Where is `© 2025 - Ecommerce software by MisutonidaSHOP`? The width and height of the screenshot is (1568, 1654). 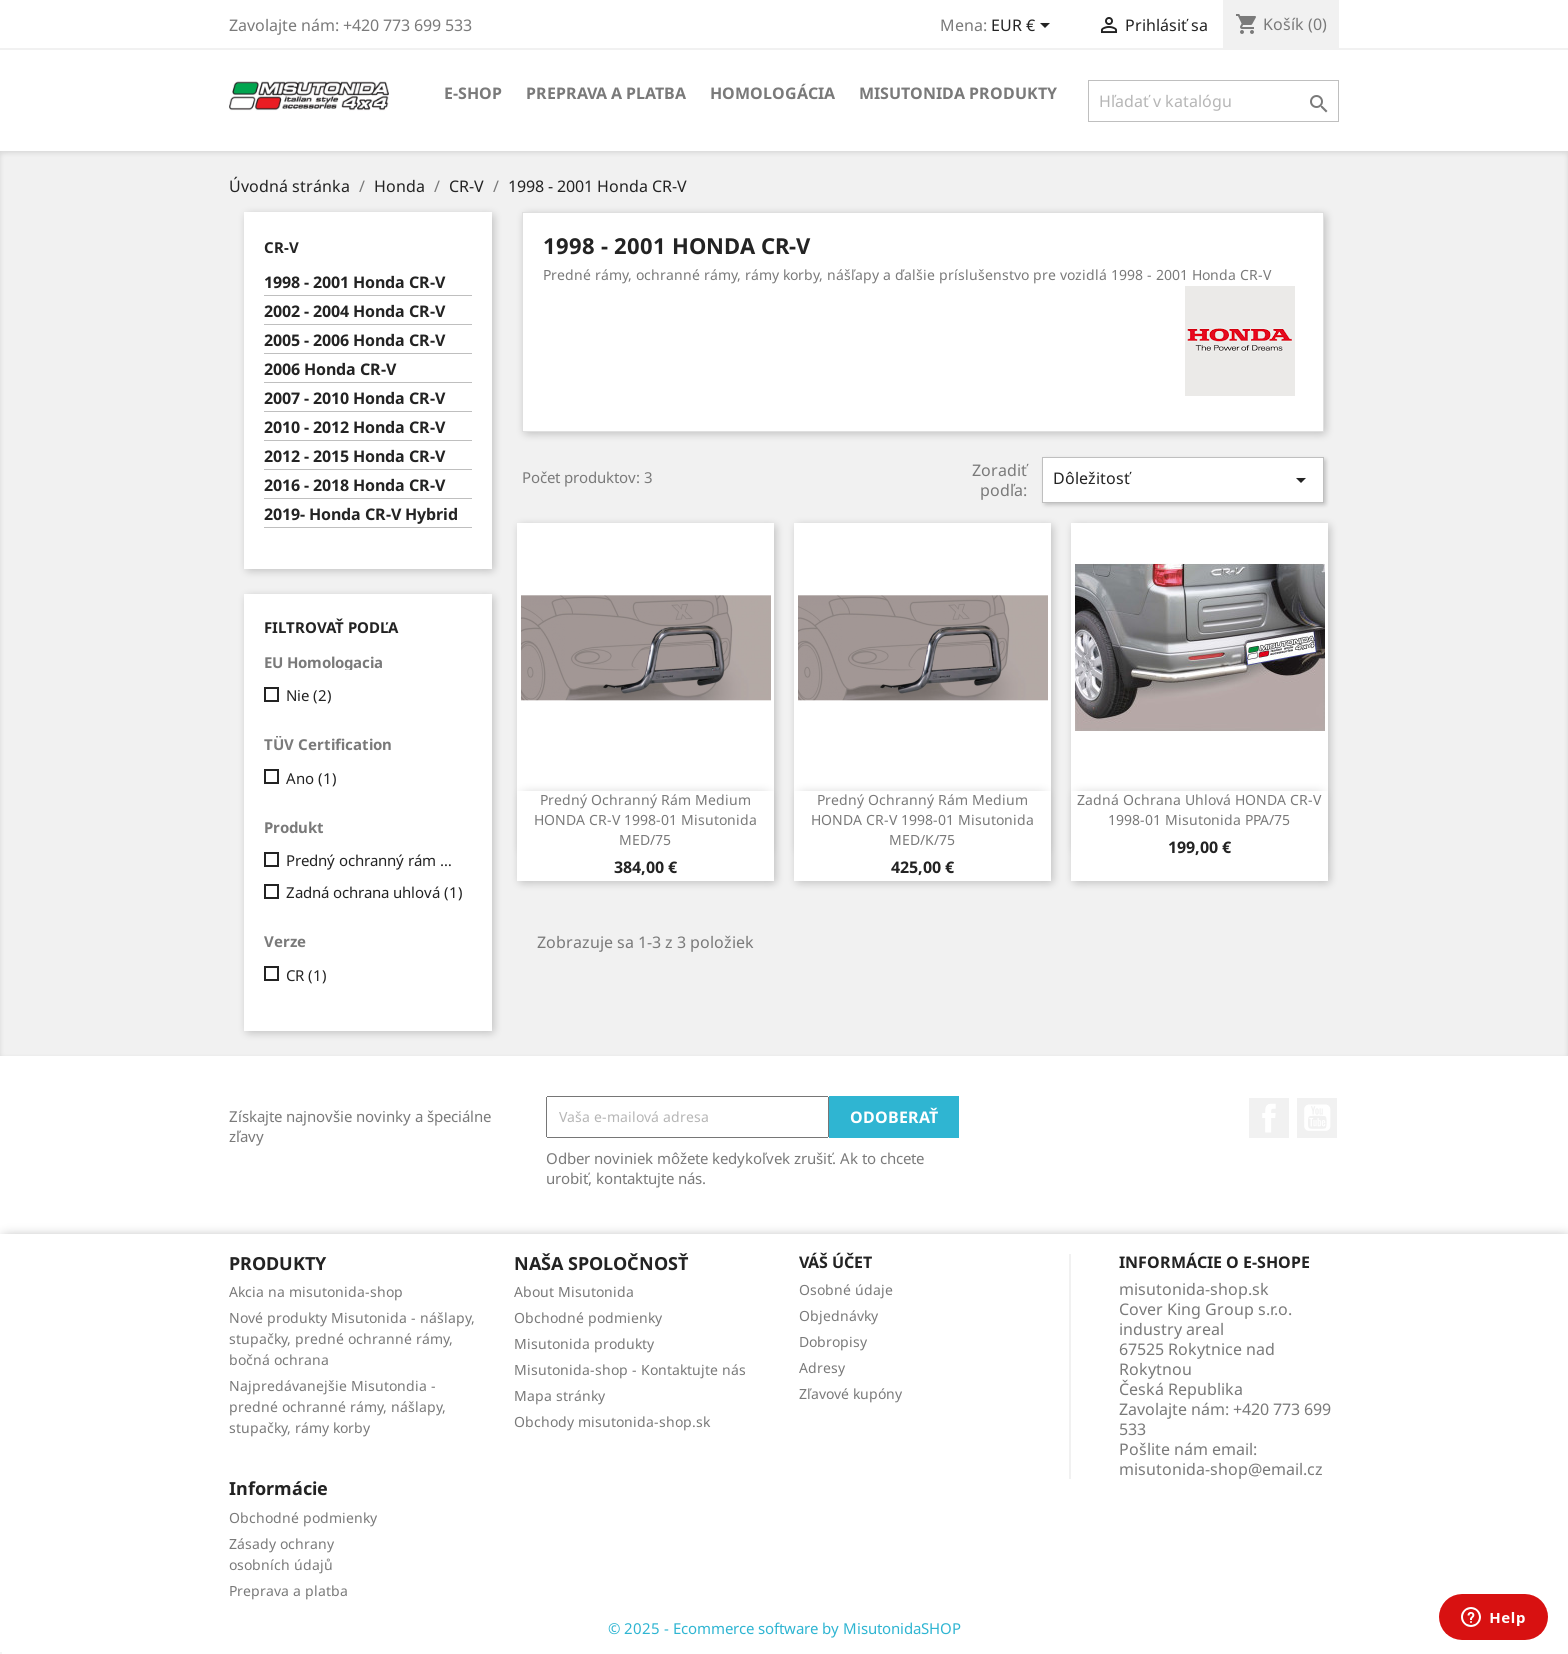
© 2025 - Ecommerce software by MisutonidaSHOP is located at coordinates (784, 1628).